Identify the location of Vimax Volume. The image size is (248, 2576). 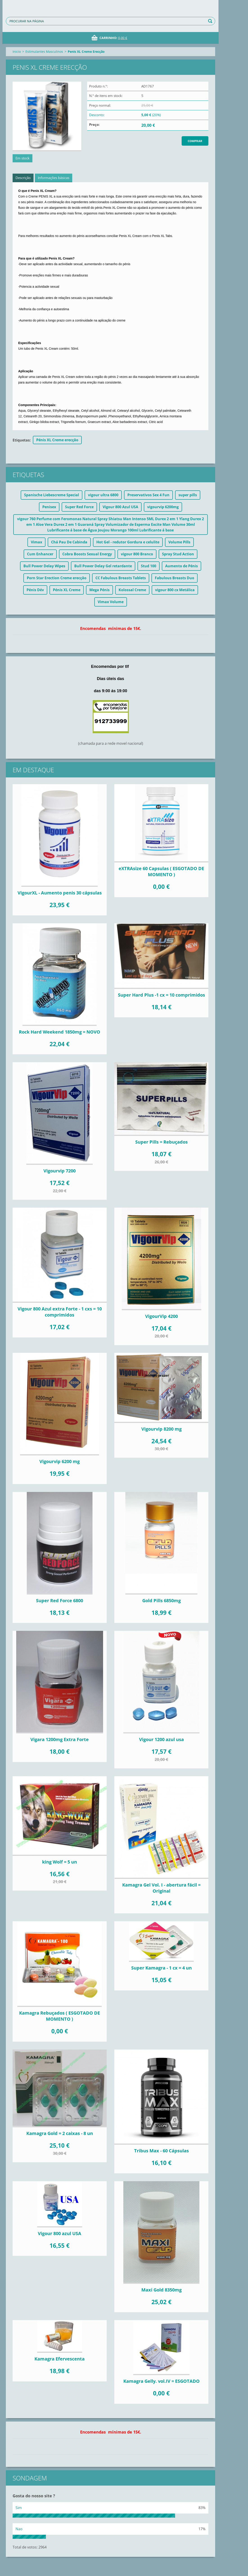
(111, 601).